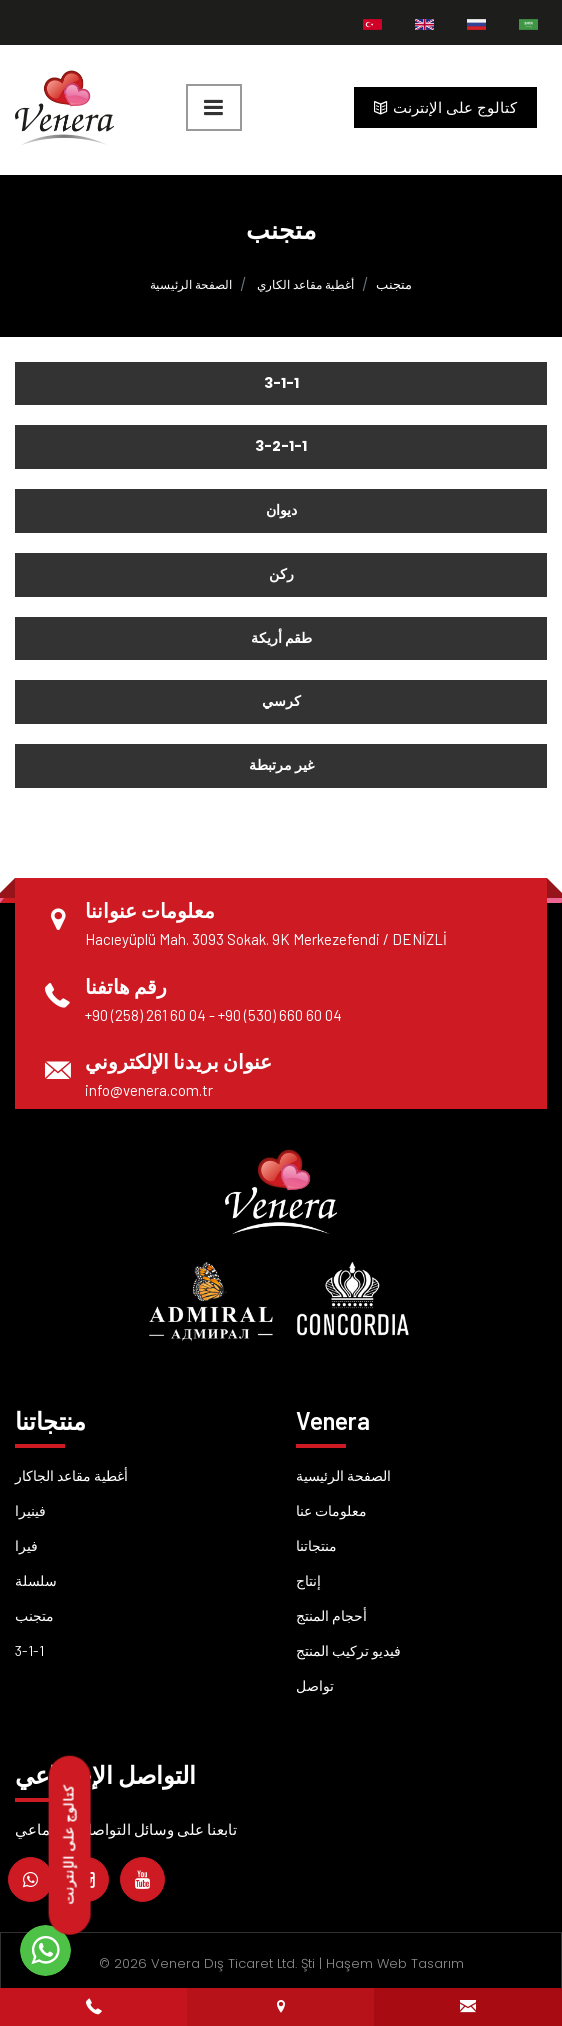 The width and height of the screenshot is (562, 2026). What do you see at coordinates (305, 284) in the screenshot?
I see `أغطية مقاعد الكاري` at bounding box center [305, 284].